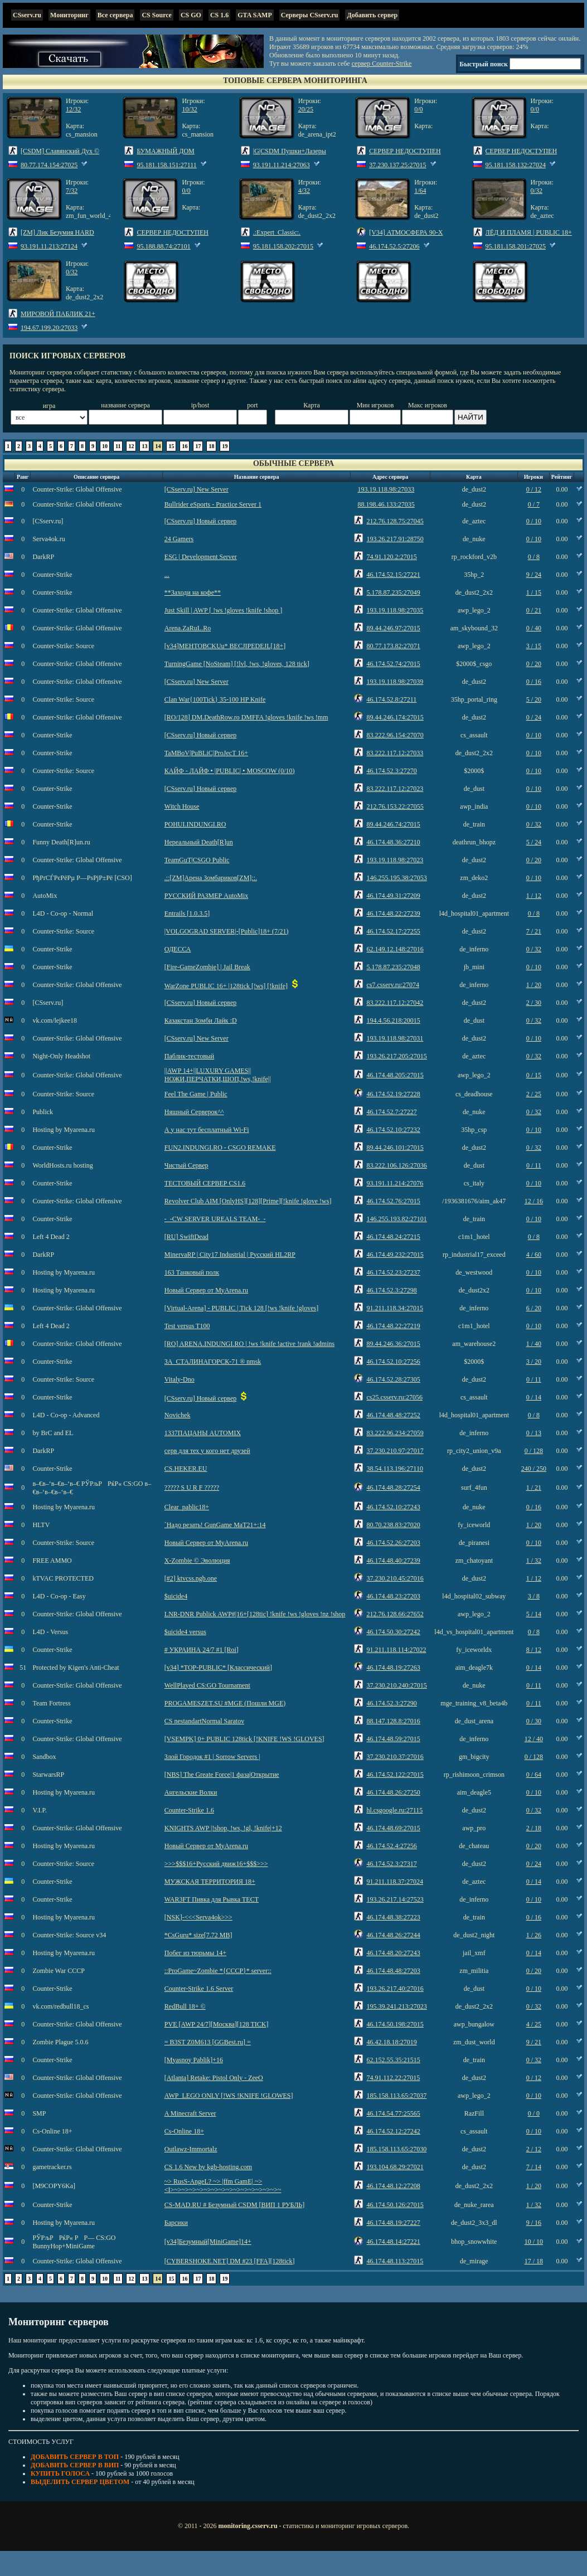  Describe the element at coordinates (533, 1433) in the screenshot. I see `0 / 13` at that location.